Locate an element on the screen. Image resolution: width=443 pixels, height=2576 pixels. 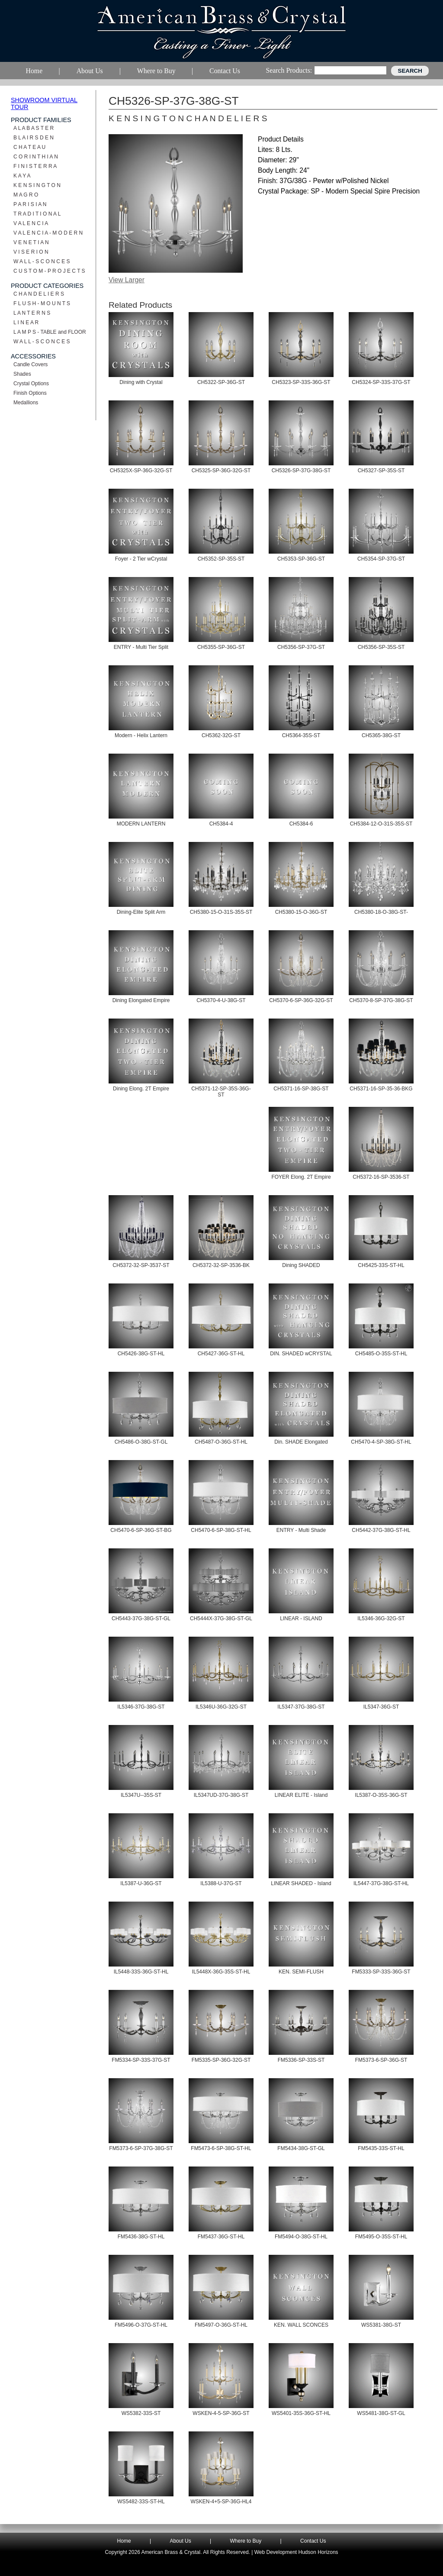
C U S T O M - P R O J E C T S is located at coordinates (49, 271).